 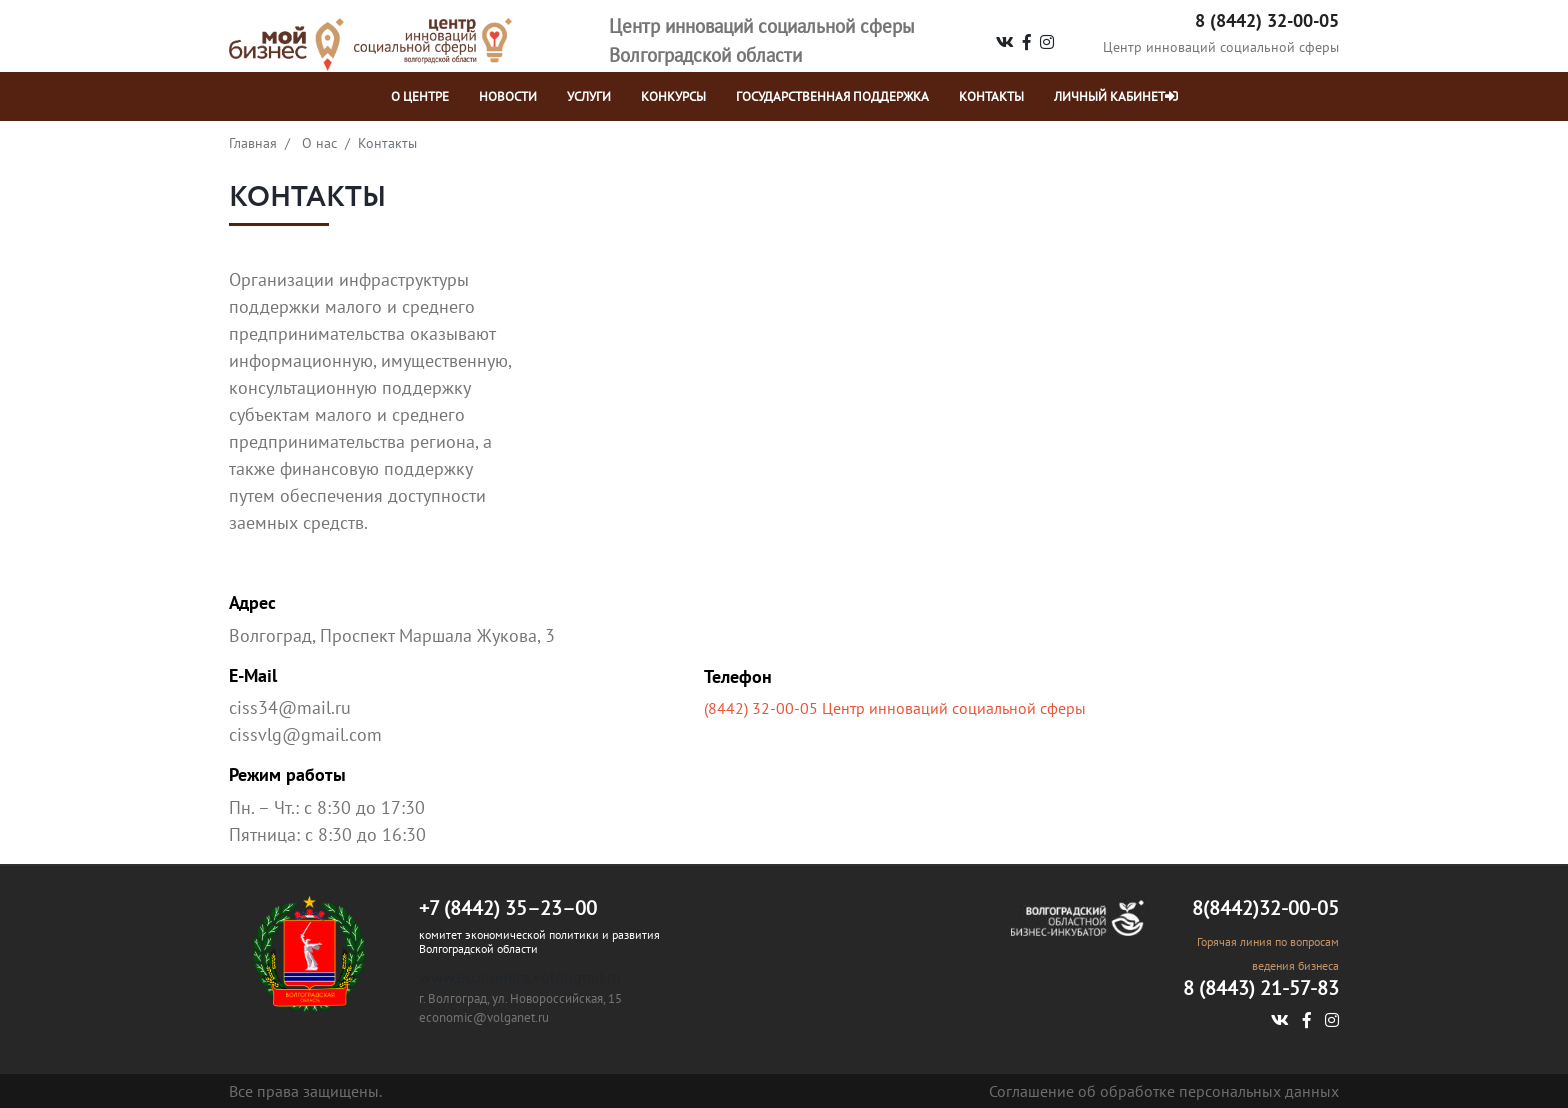 What do you see at coordinates (420, 96) in the screenshot?
I see `о центре` at bounding box center [420, 96].